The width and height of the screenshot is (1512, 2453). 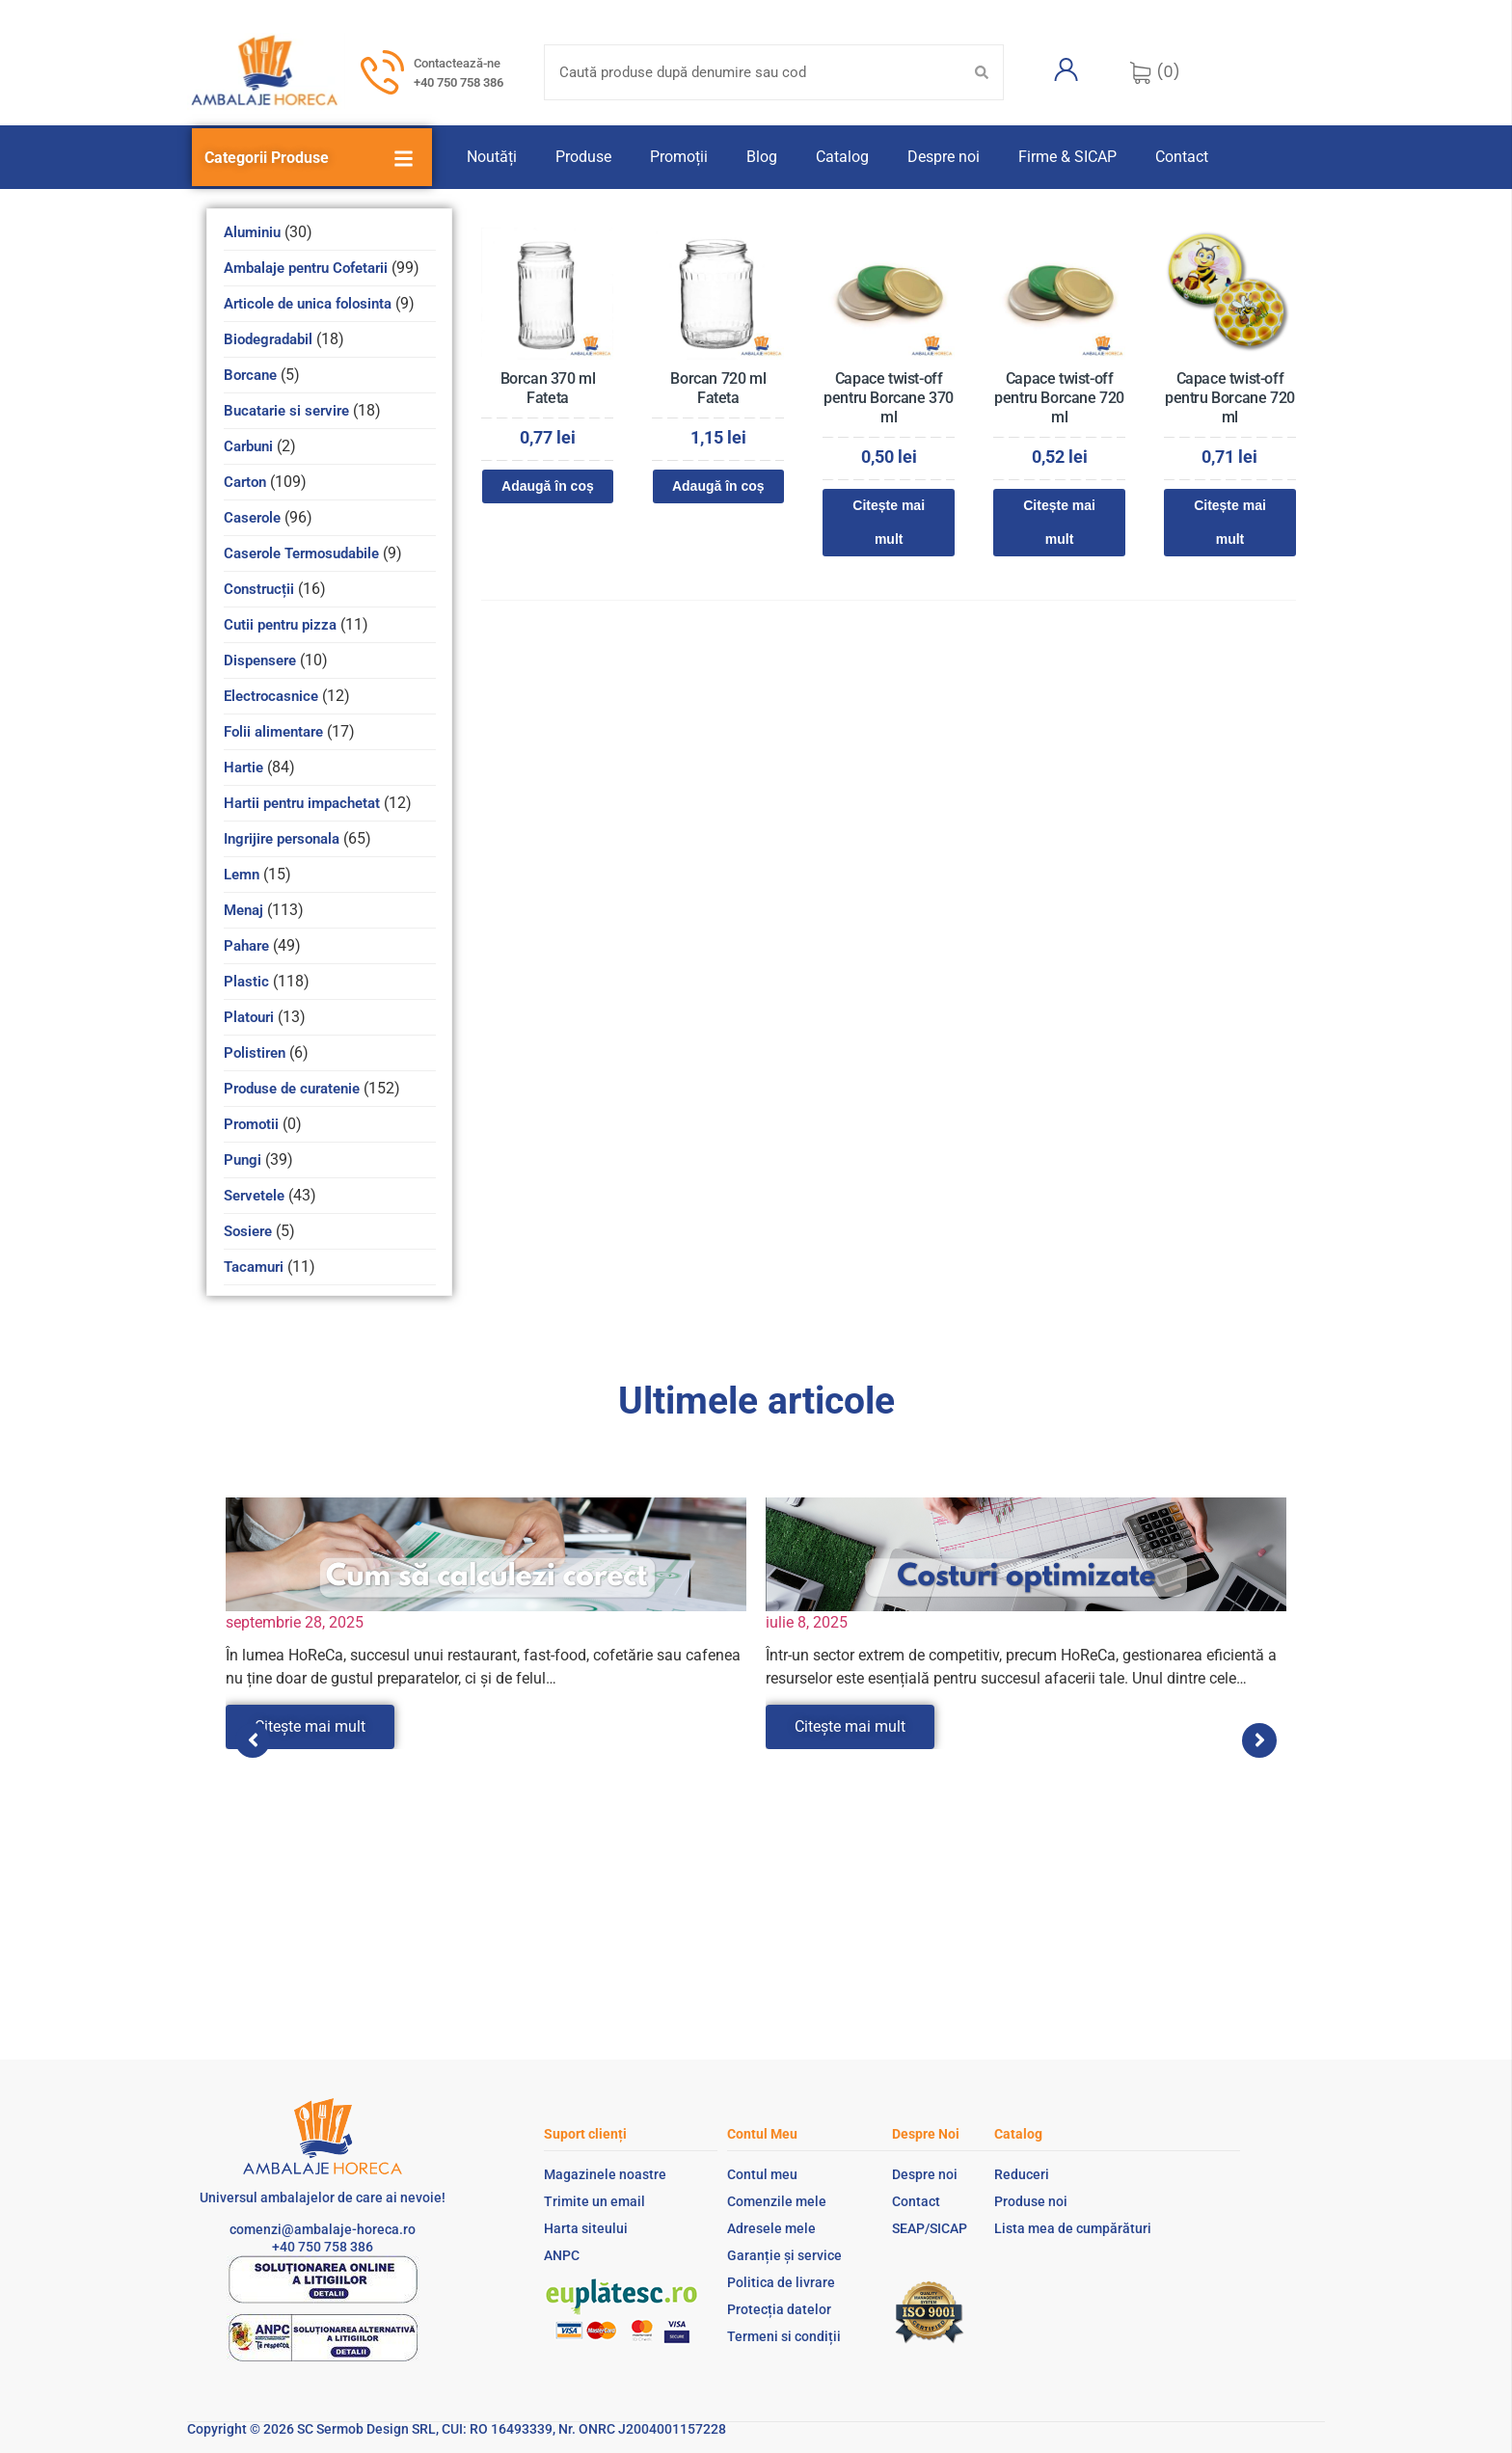 What do you see at coordinates (254, 1267) in the screenshot?
I see `Tacamuri` at bounding box center [254, 1267].